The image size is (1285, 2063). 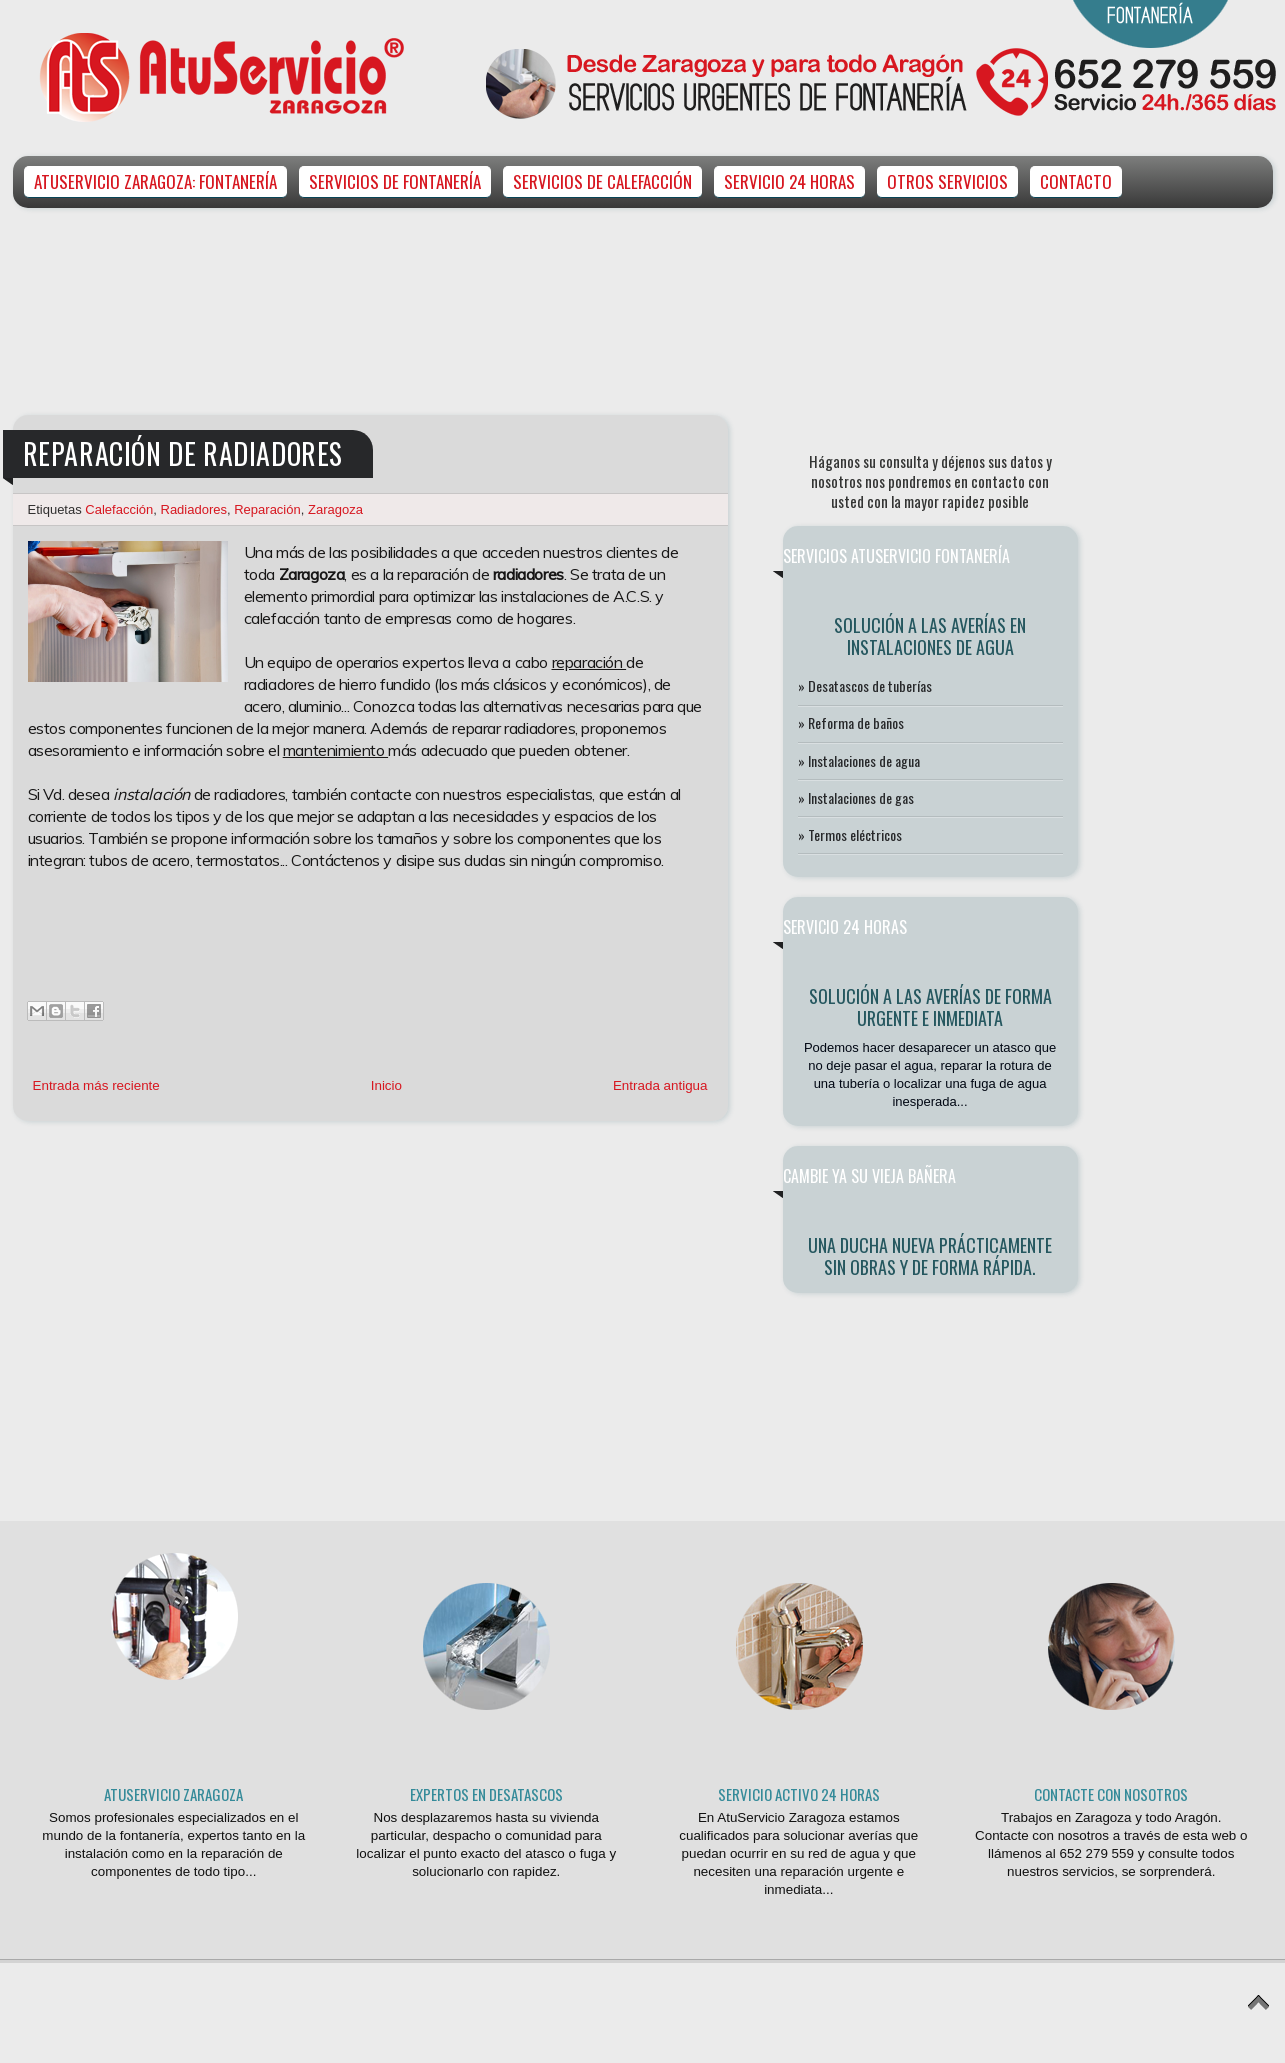 What do you see at coordinates (267, 509) in the screenshot?
I see `Reparación` at bounding box center [267, 509].